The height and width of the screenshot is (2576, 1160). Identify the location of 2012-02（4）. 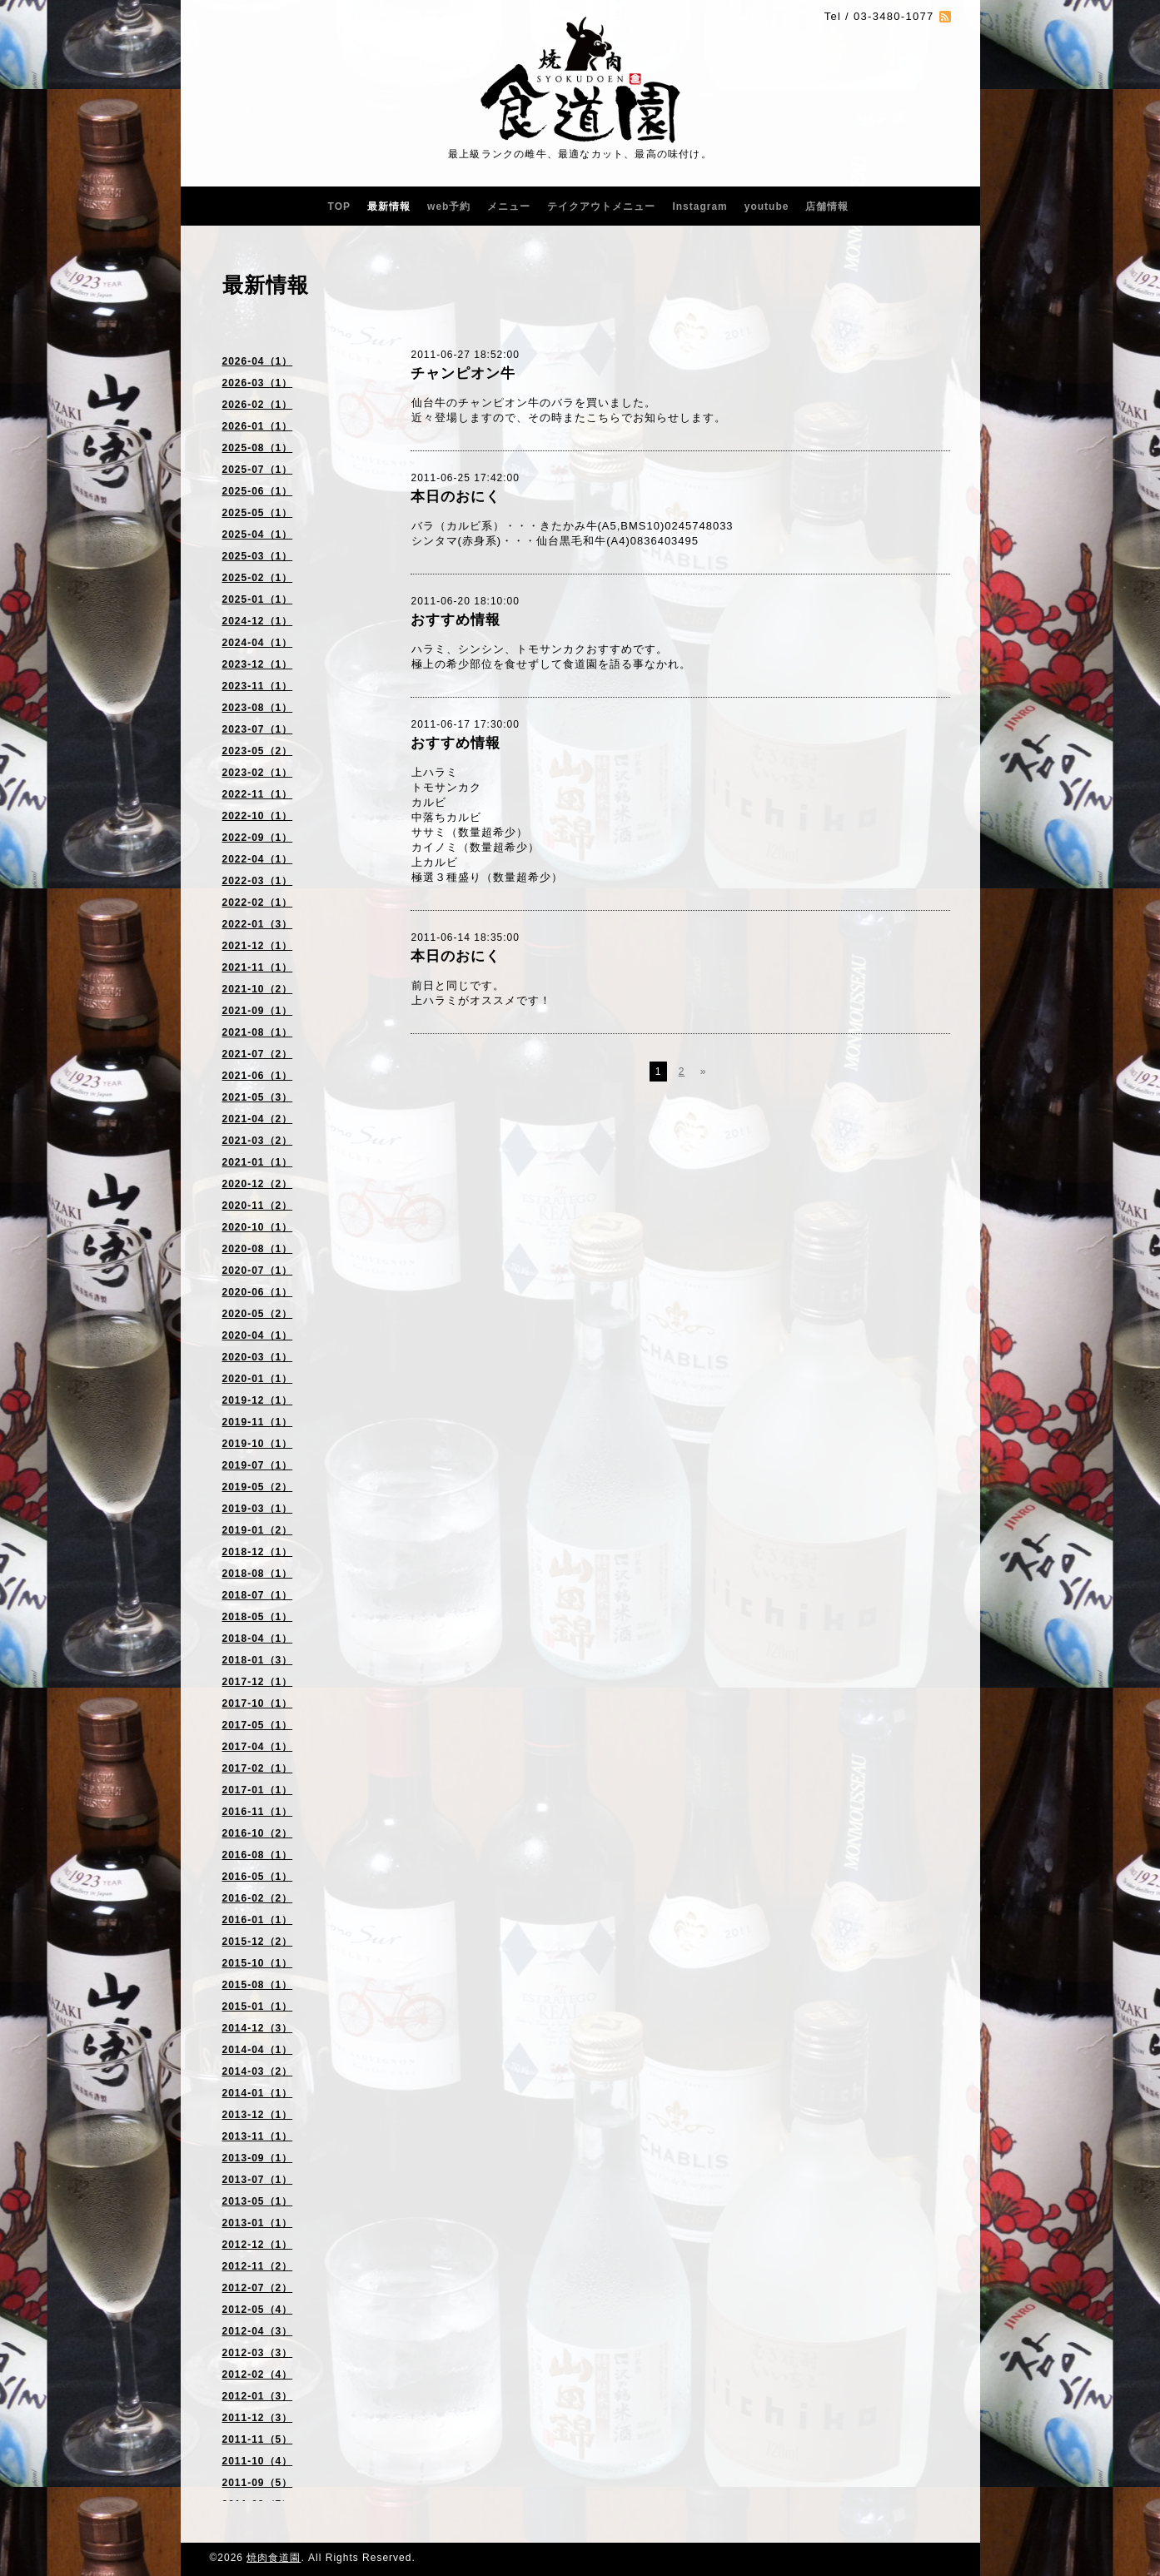
(257, 2374).